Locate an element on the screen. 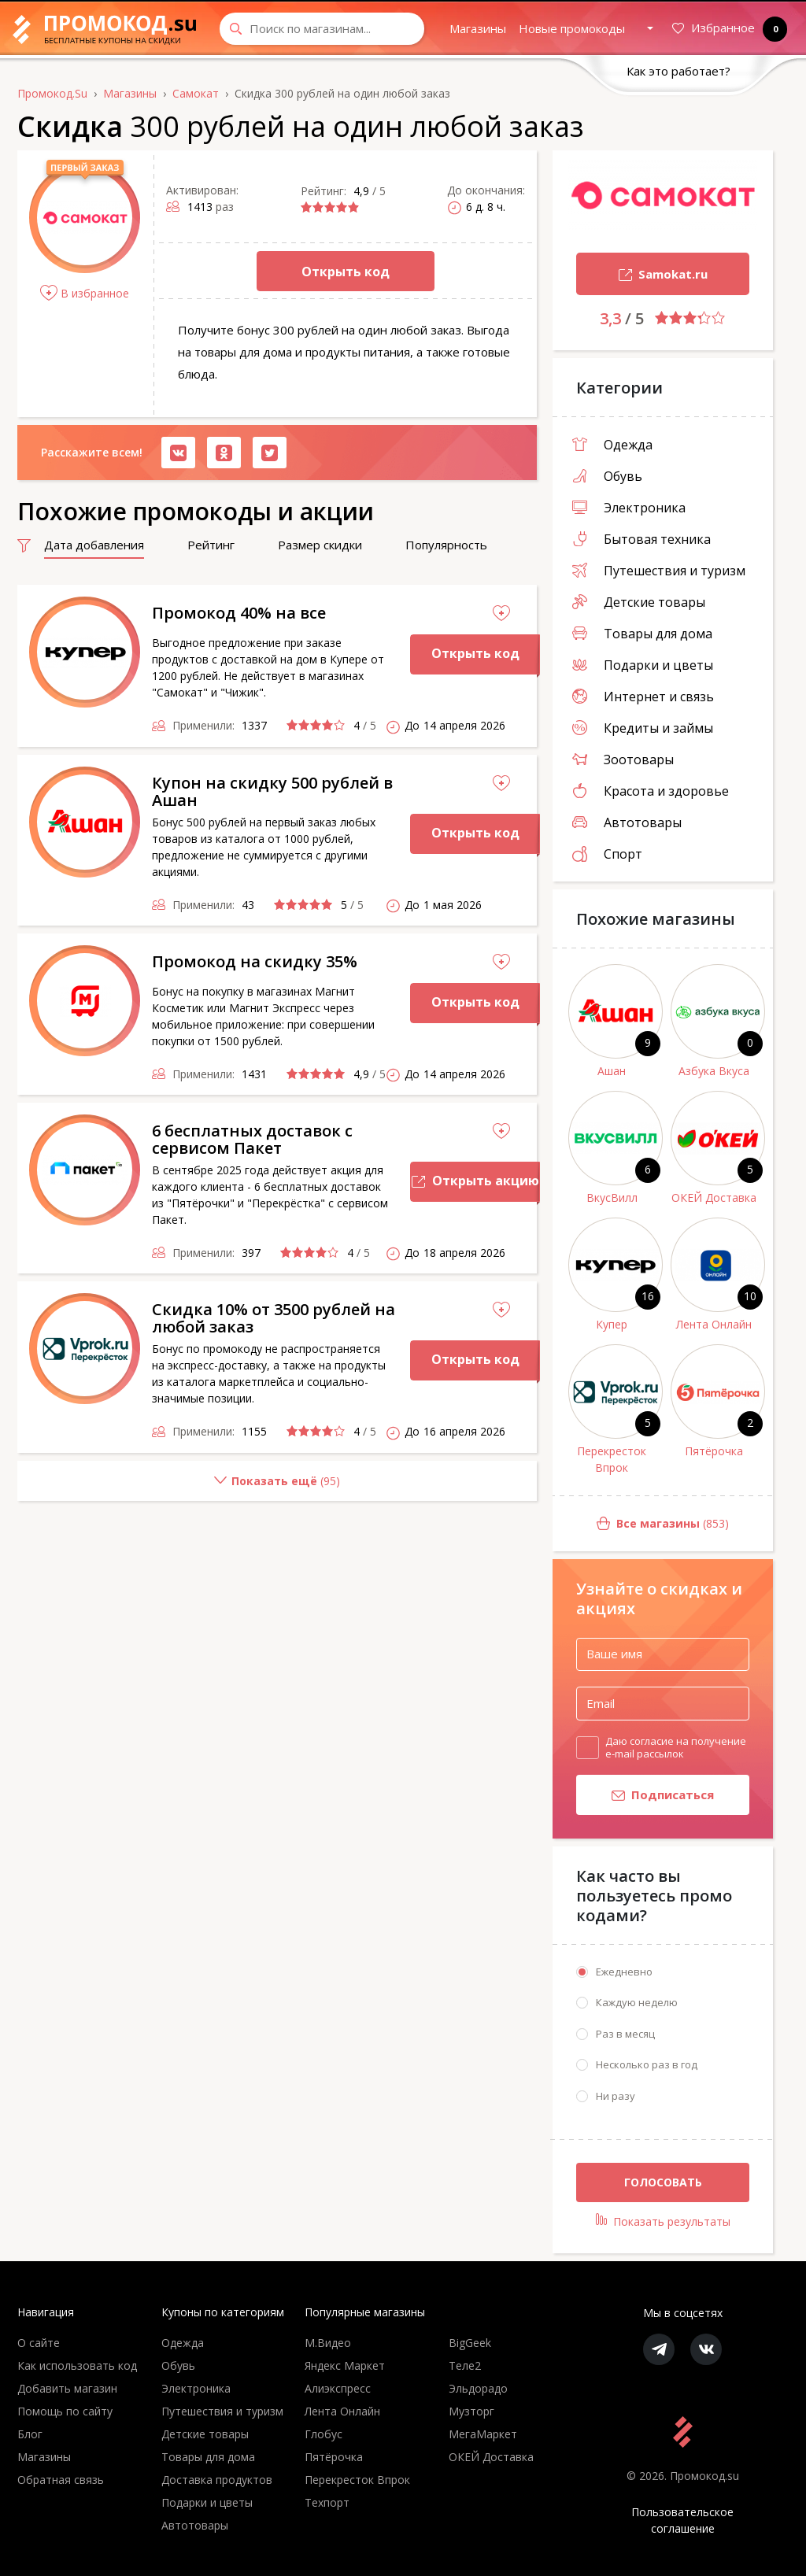  Ни разу is located at coordinates (615, 2096).